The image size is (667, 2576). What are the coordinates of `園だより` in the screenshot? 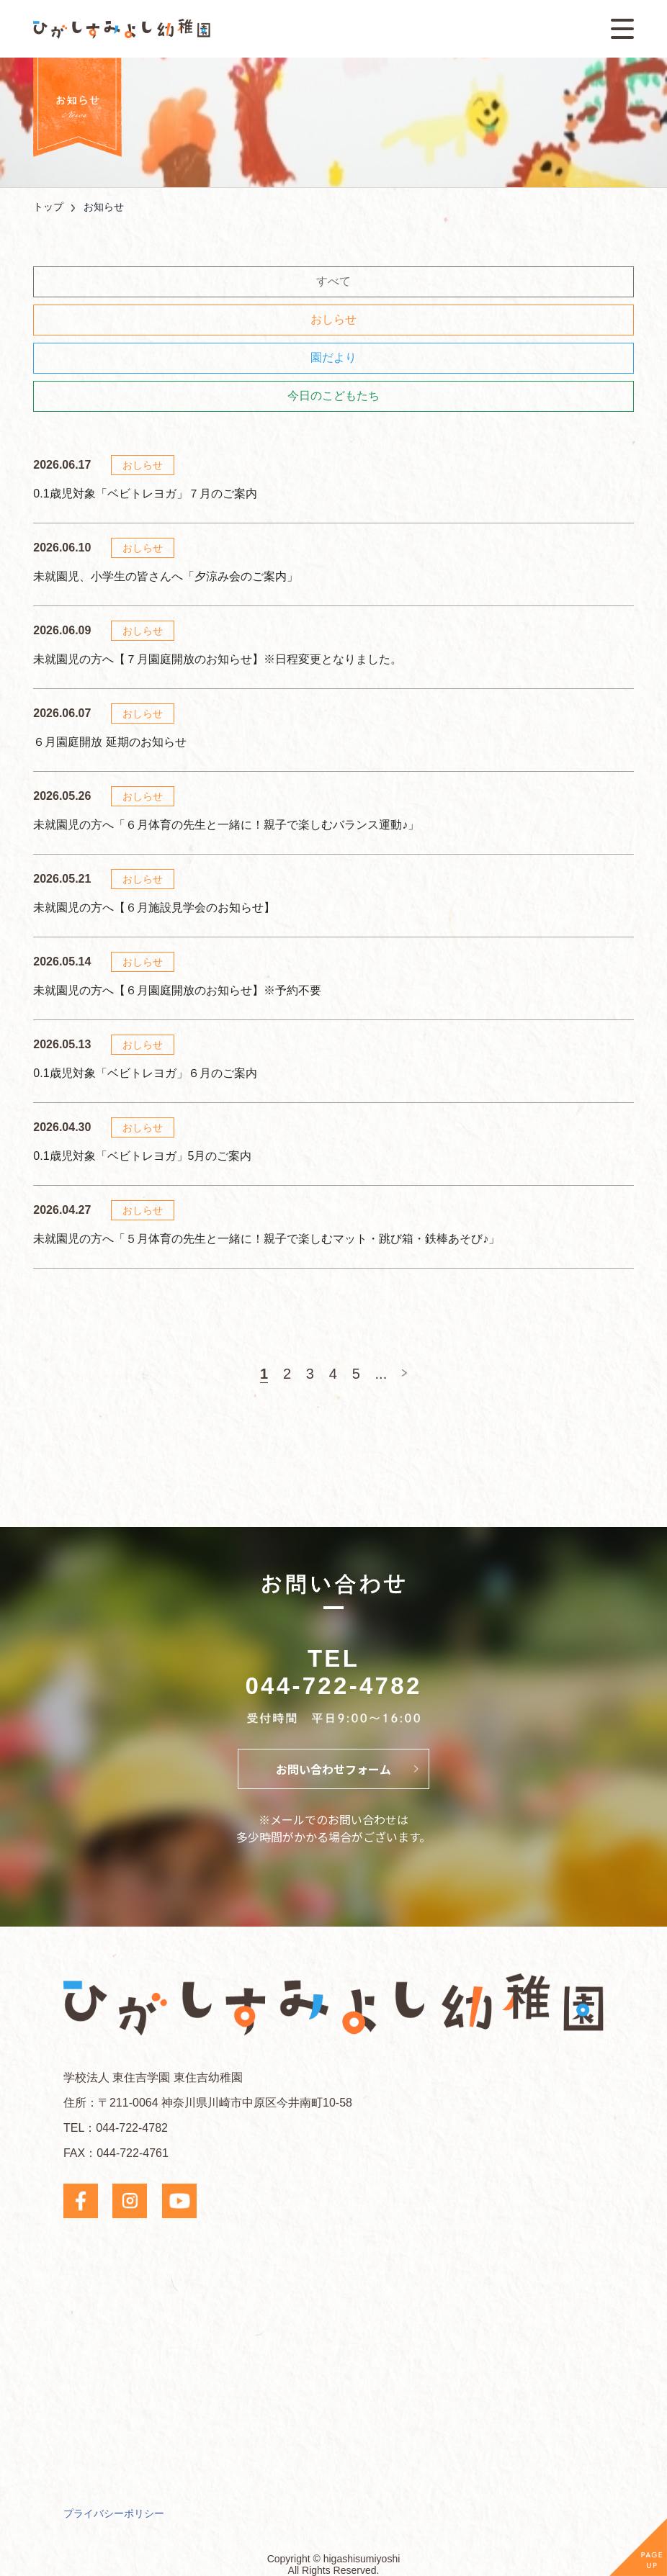 It's located at (333, 357).